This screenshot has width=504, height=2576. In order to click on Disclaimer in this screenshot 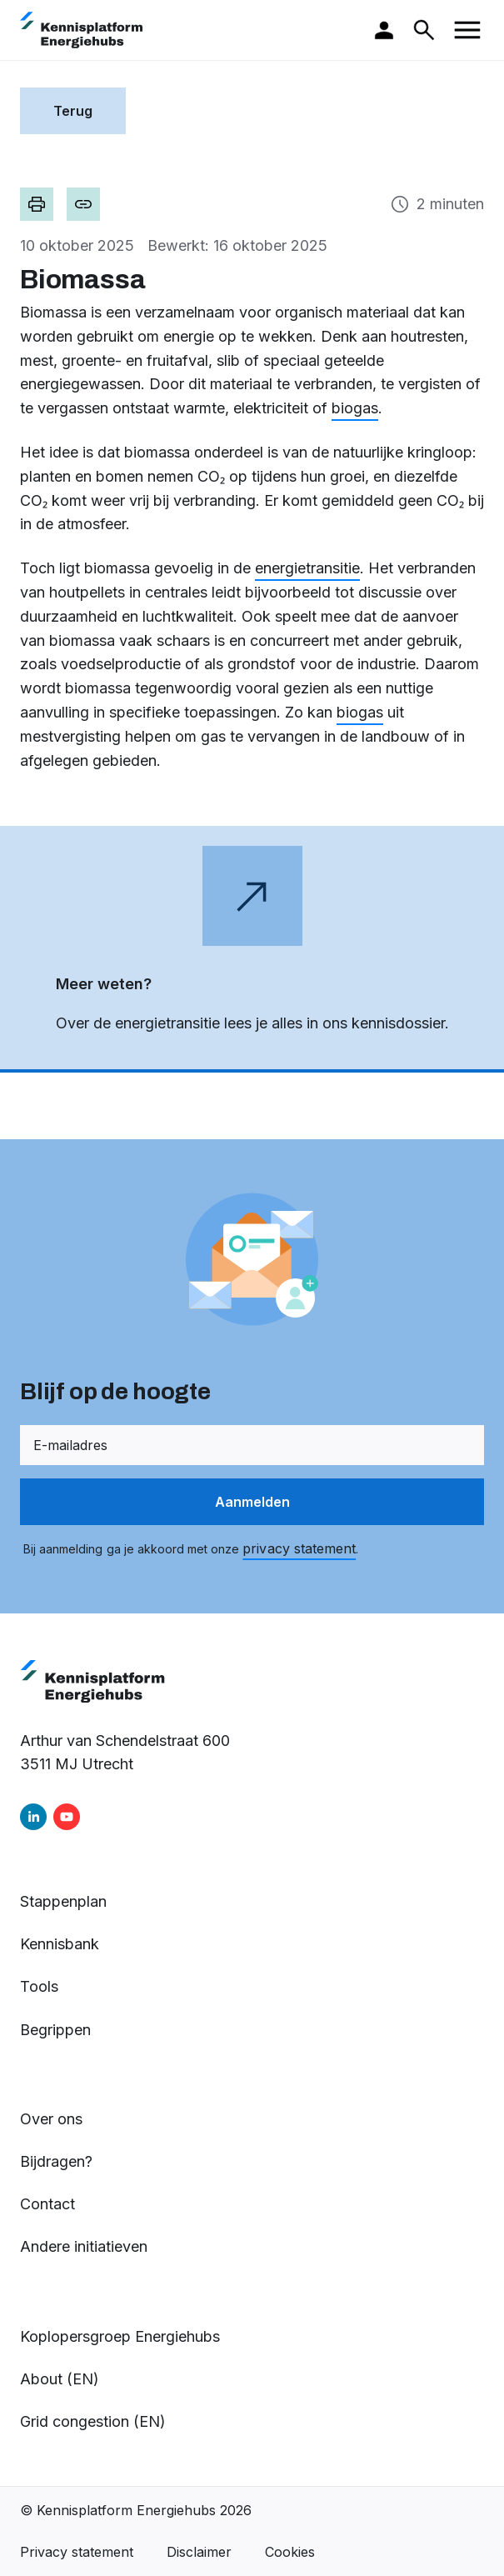, I will do `click(199, 2551)`.